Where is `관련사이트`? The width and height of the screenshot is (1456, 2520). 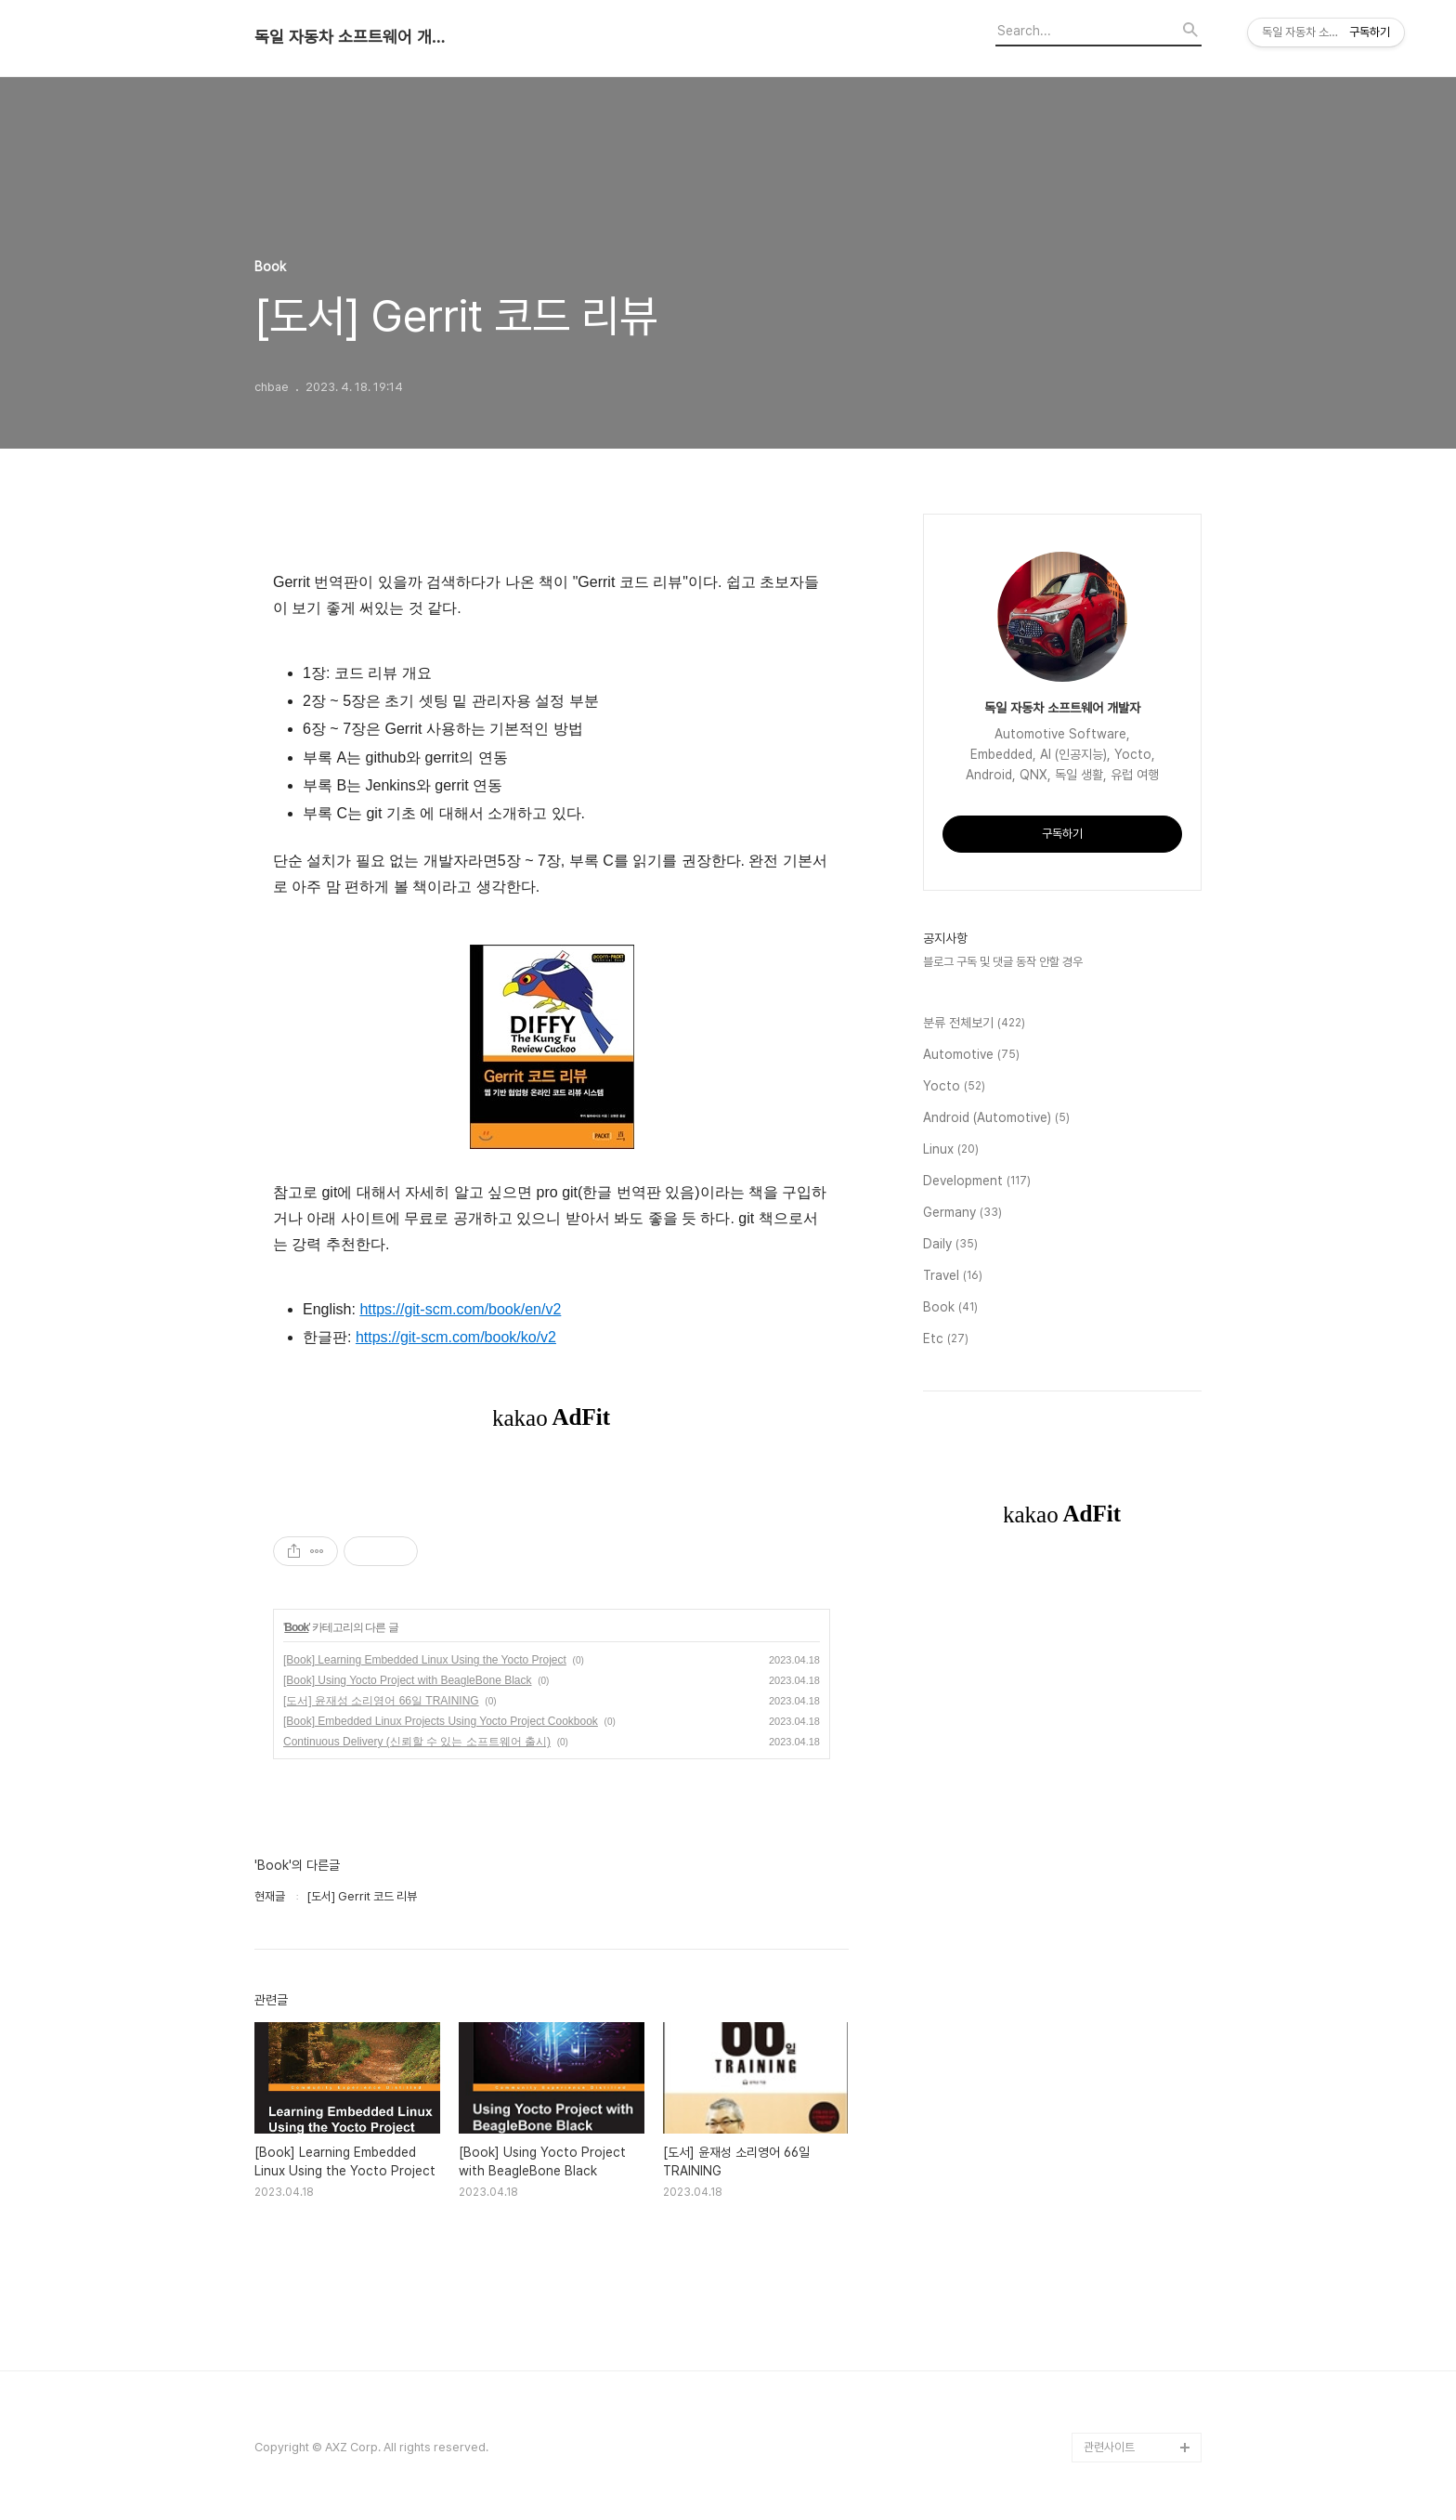 관련사이트 is located at coordinates (1109, 2447).